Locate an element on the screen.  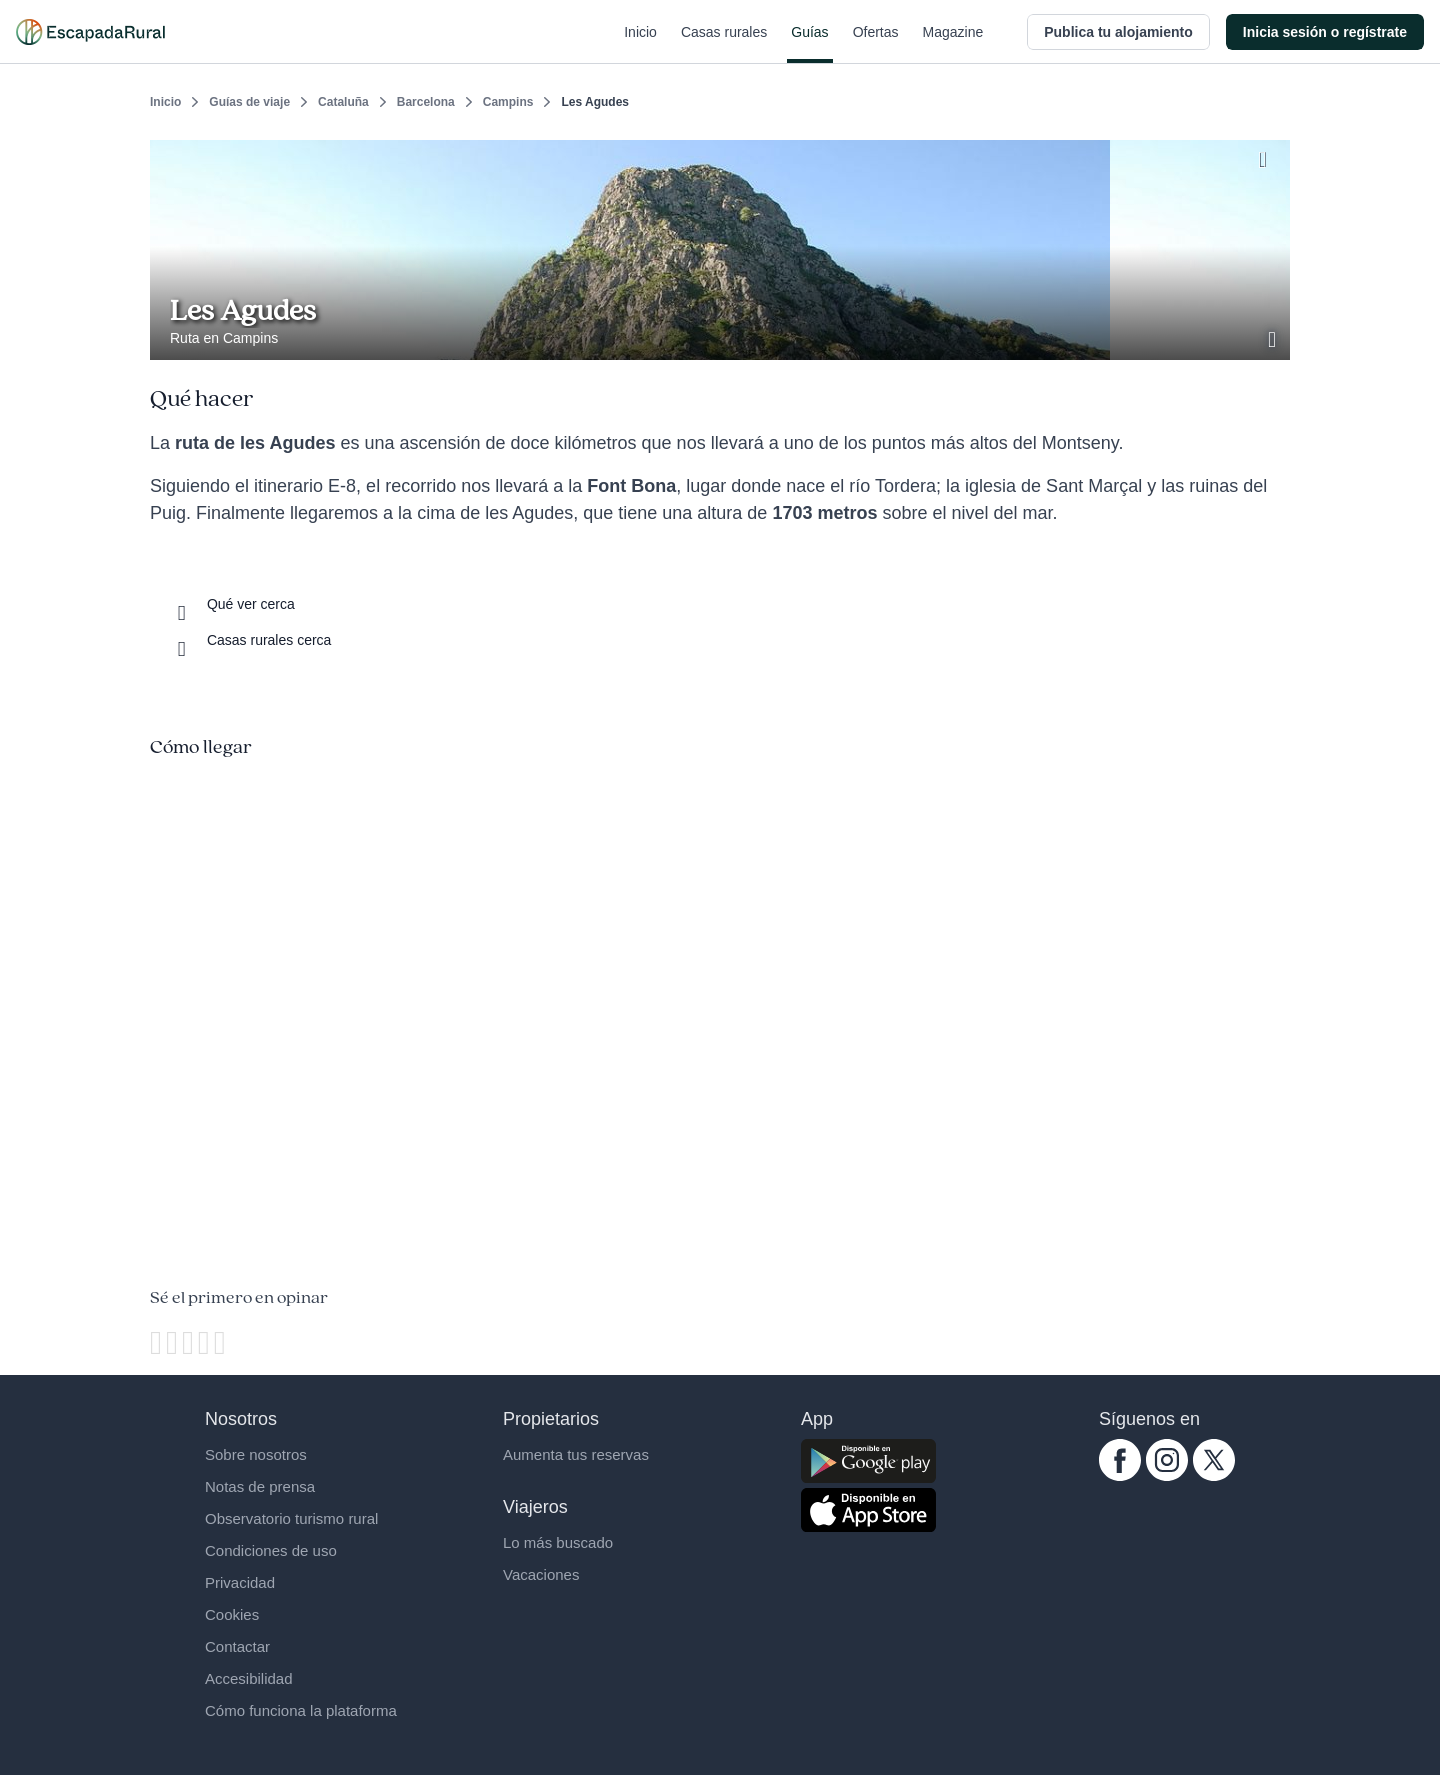
Barcelona is located at coordinates (426, 102).